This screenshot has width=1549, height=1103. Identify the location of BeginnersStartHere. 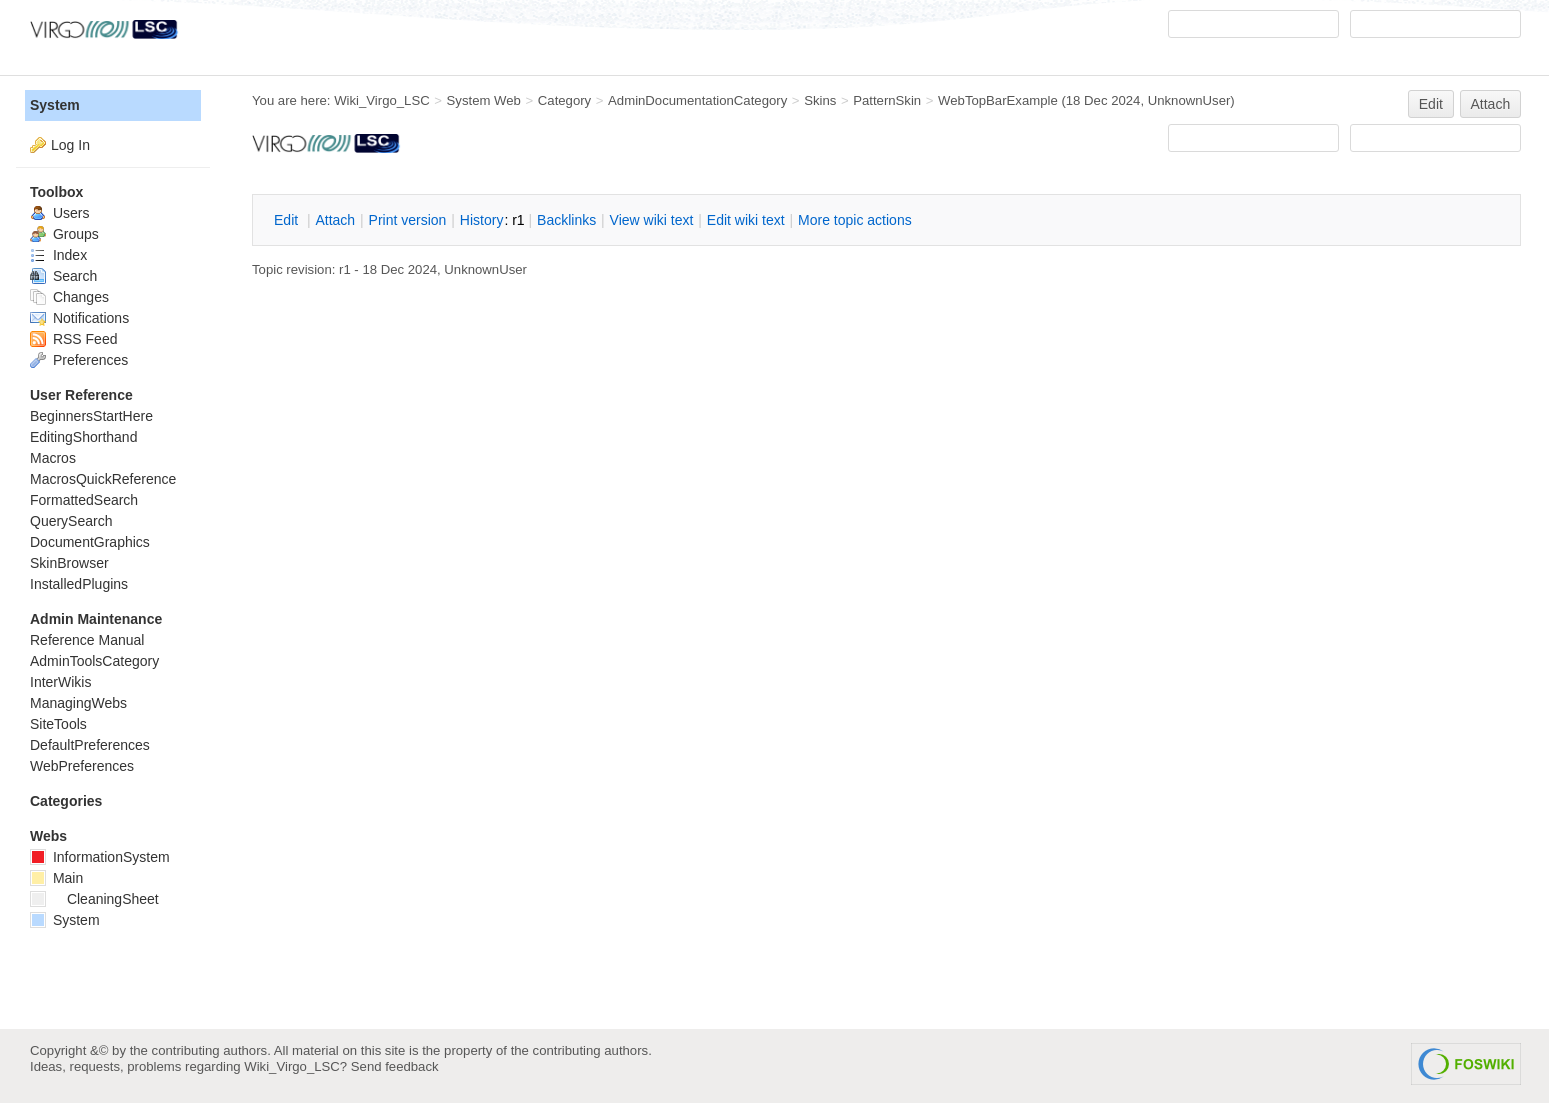
(91, 416).